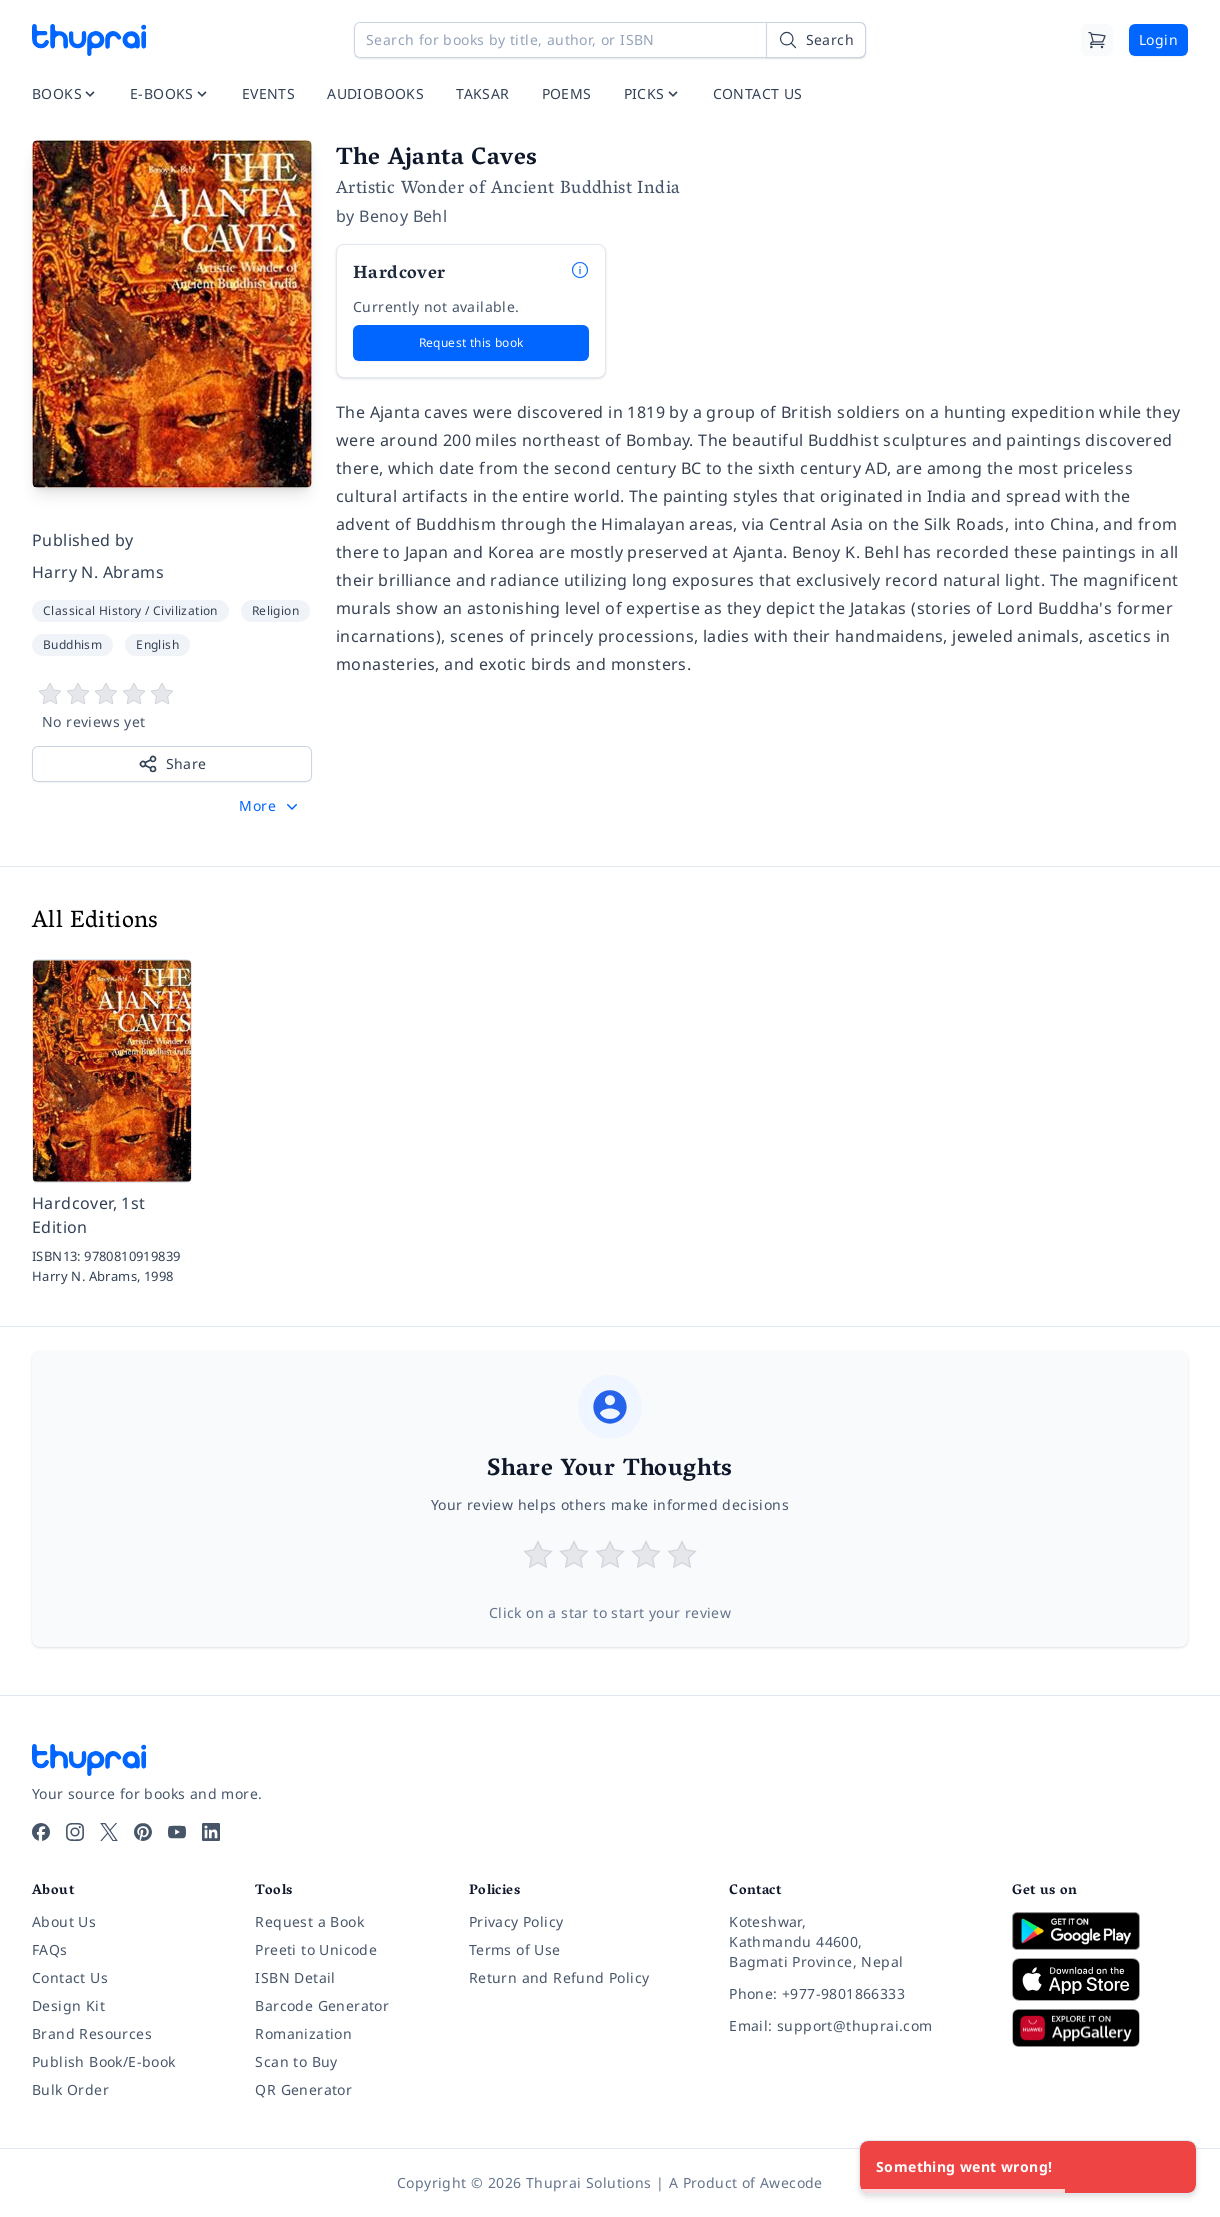 This screenshot has height=2217, width=1220. What do you see at coordinates (403, 216) in the screenshot?
I see `Benoy Behl` at bounding box center [403, 216].